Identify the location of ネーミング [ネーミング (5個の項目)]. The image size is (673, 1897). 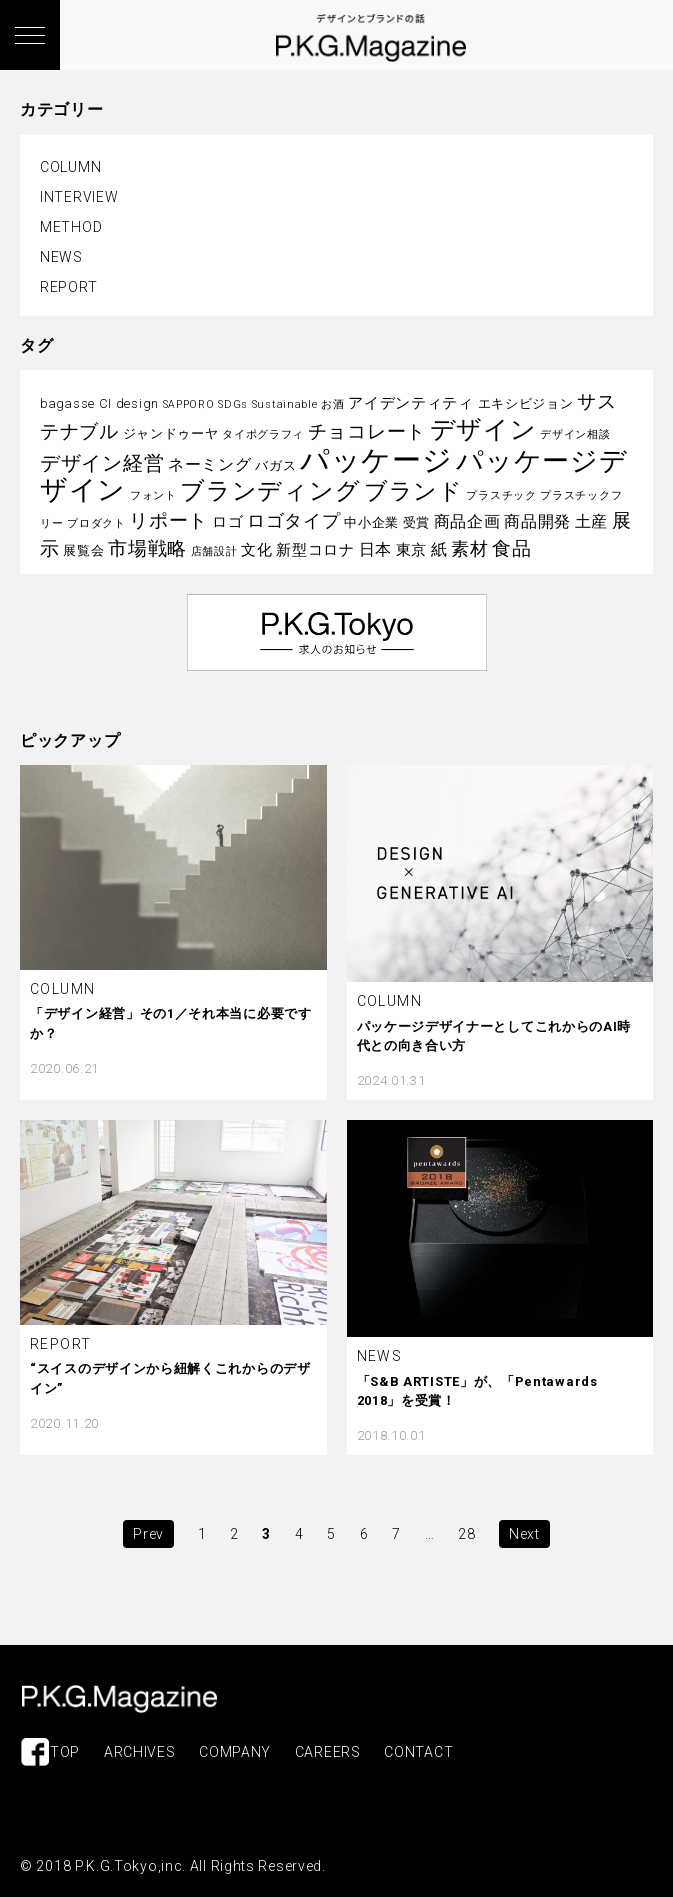
(210, 464).